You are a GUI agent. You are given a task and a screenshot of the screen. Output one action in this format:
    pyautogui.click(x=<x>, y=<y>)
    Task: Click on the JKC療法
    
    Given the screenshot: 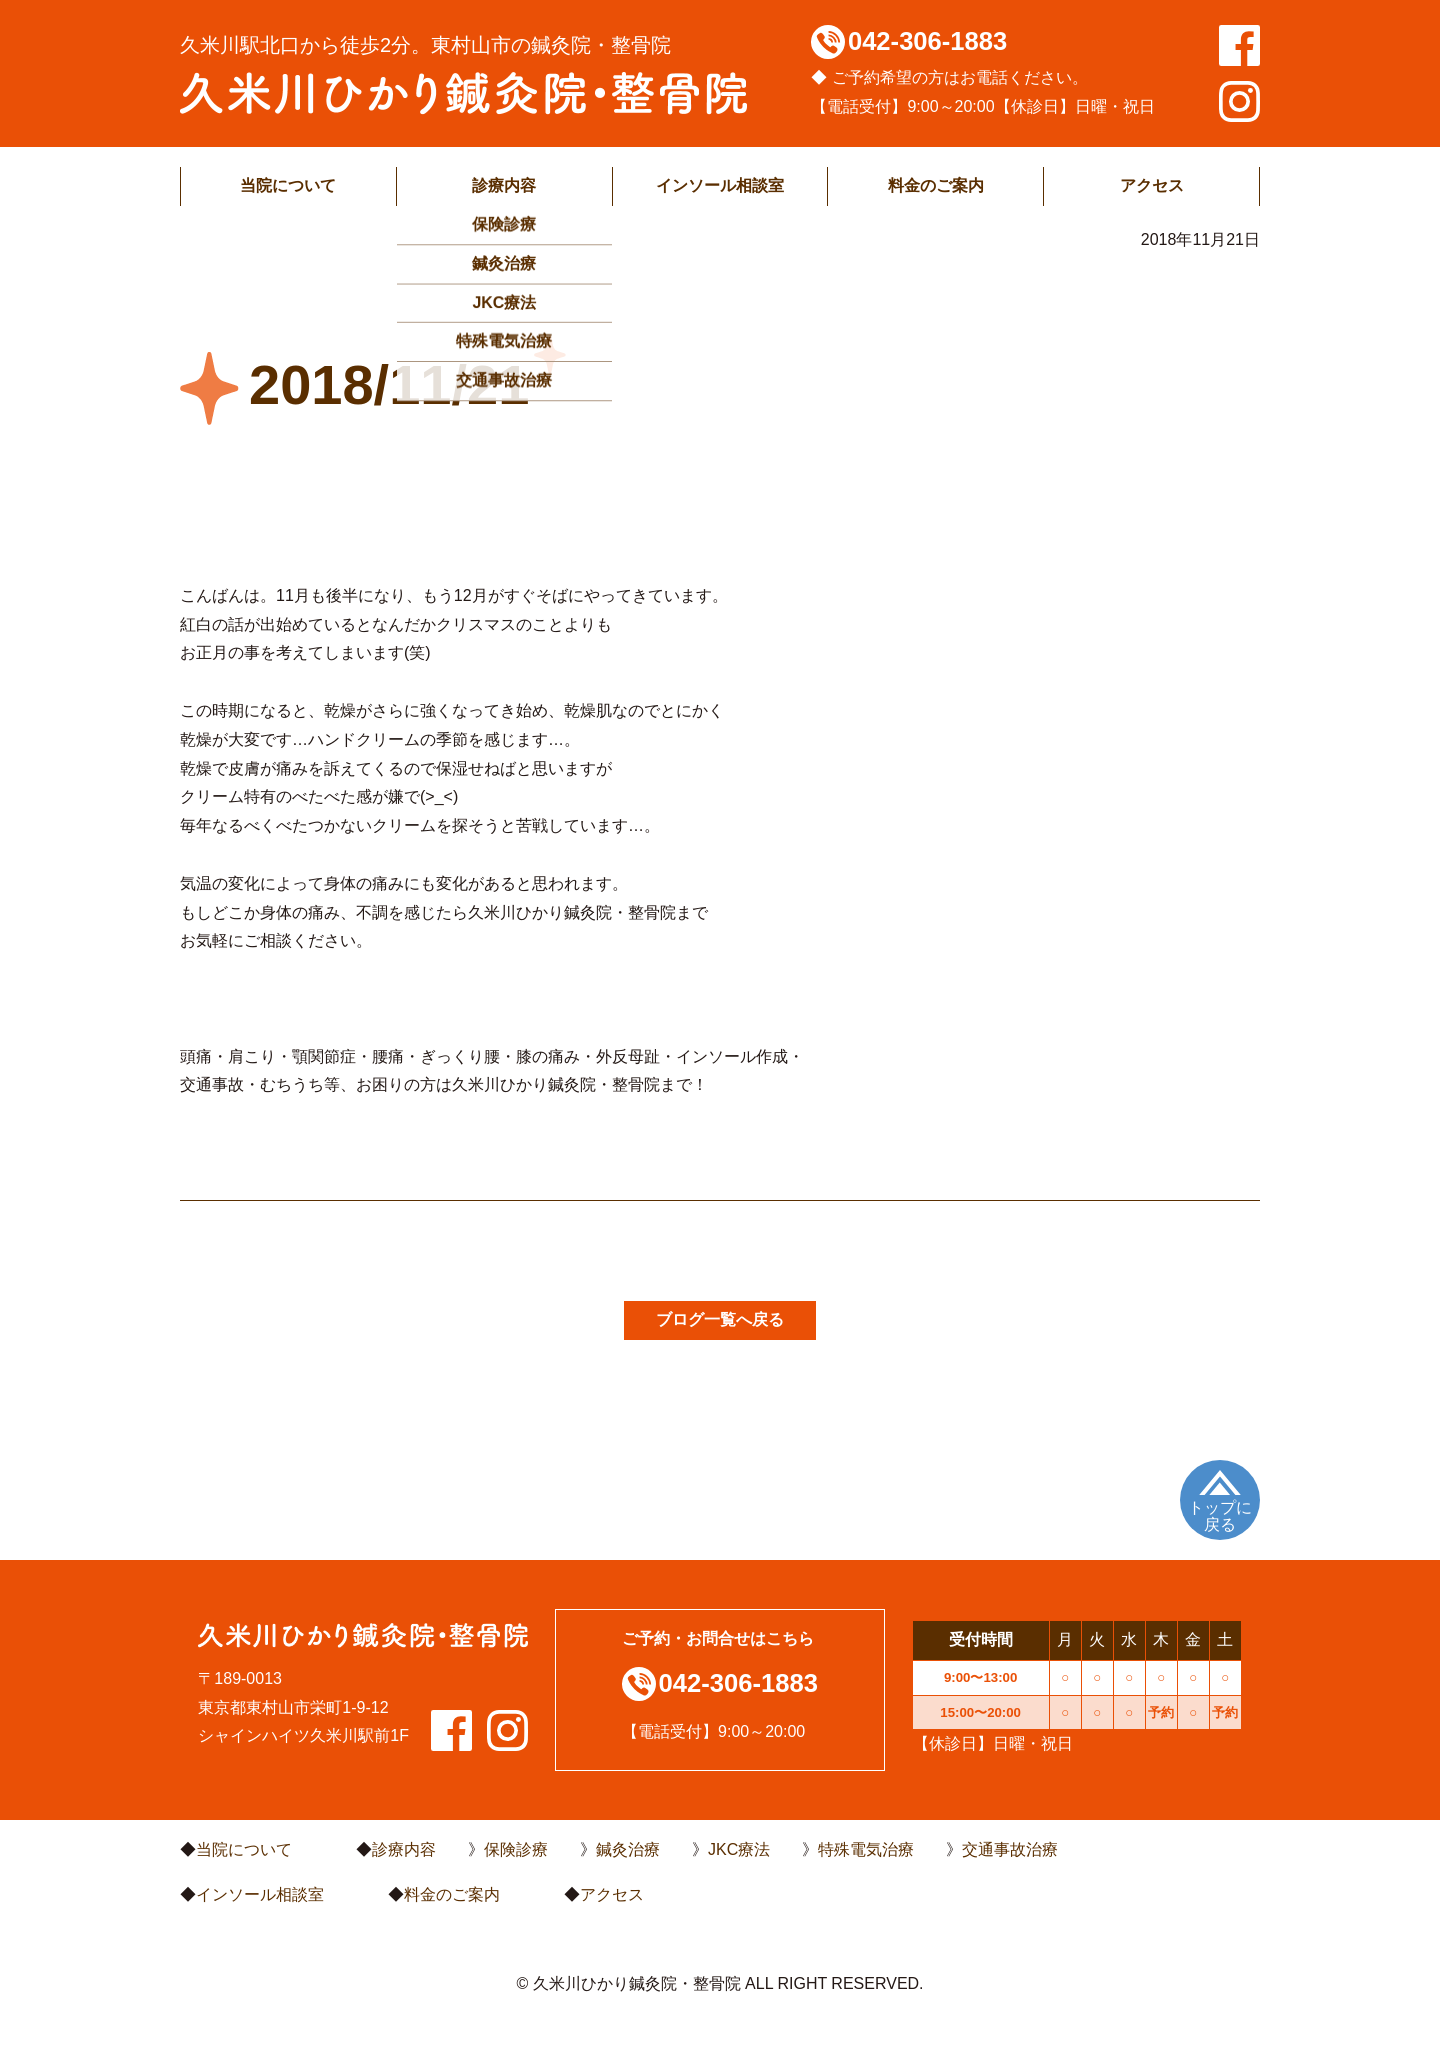 What is the action you would take?
    pyautogui.click(x=739, y=1849)
    